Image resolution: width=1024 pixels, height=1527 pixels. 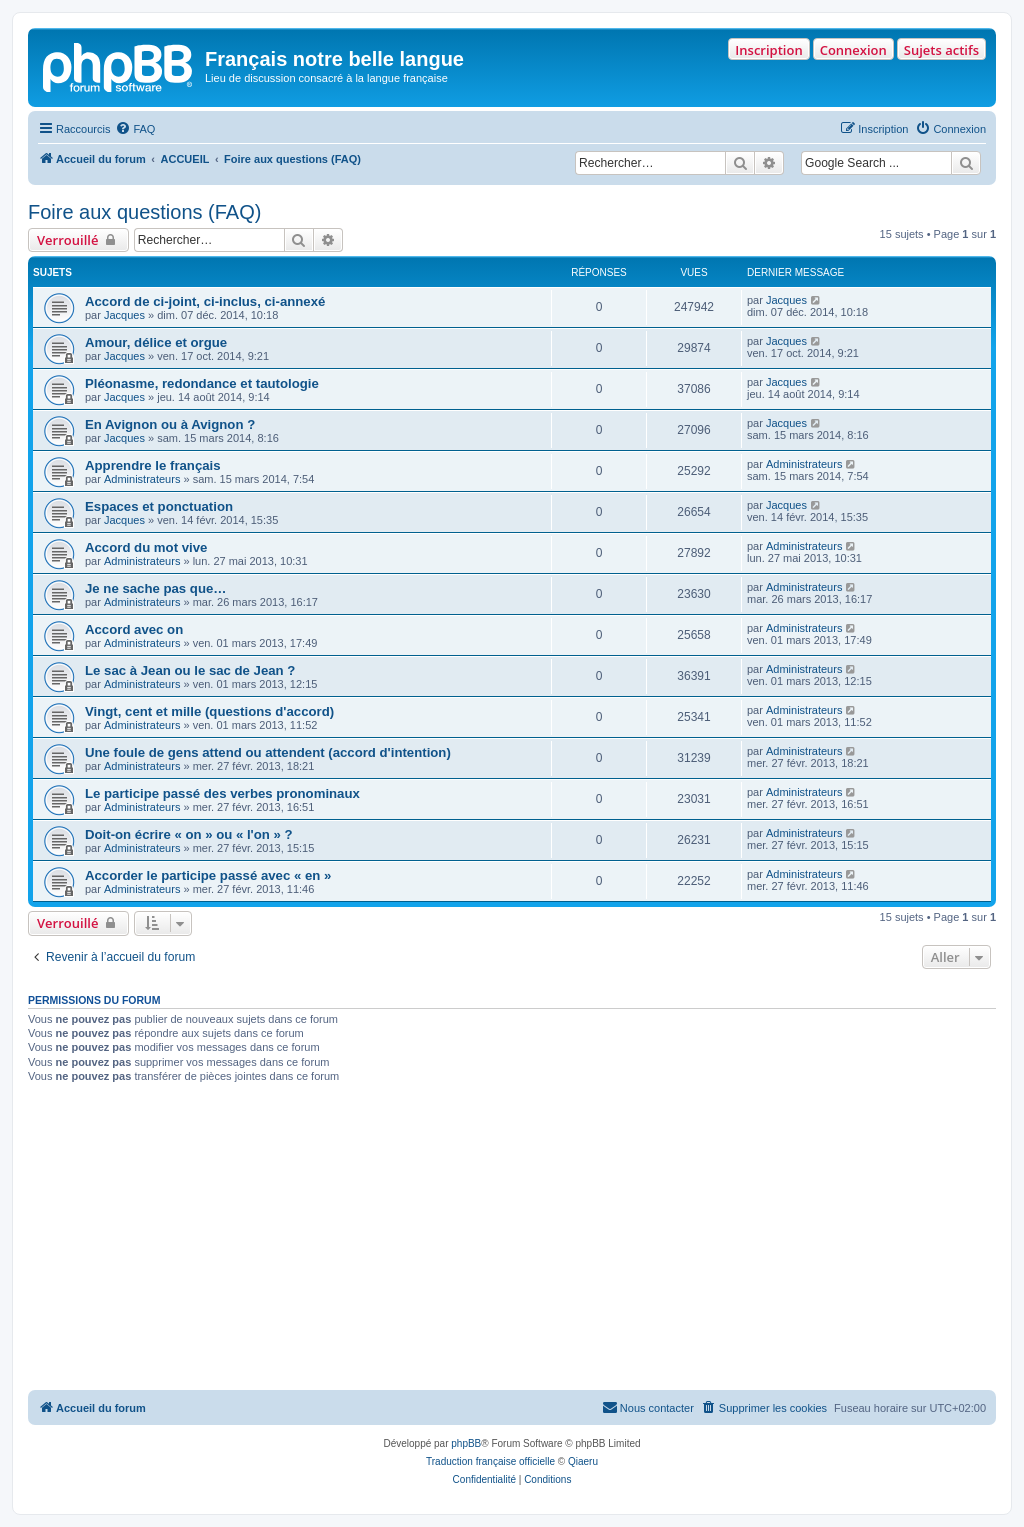 I want to click on Foire aux questions (FAQ), so click(x=144, y=212).